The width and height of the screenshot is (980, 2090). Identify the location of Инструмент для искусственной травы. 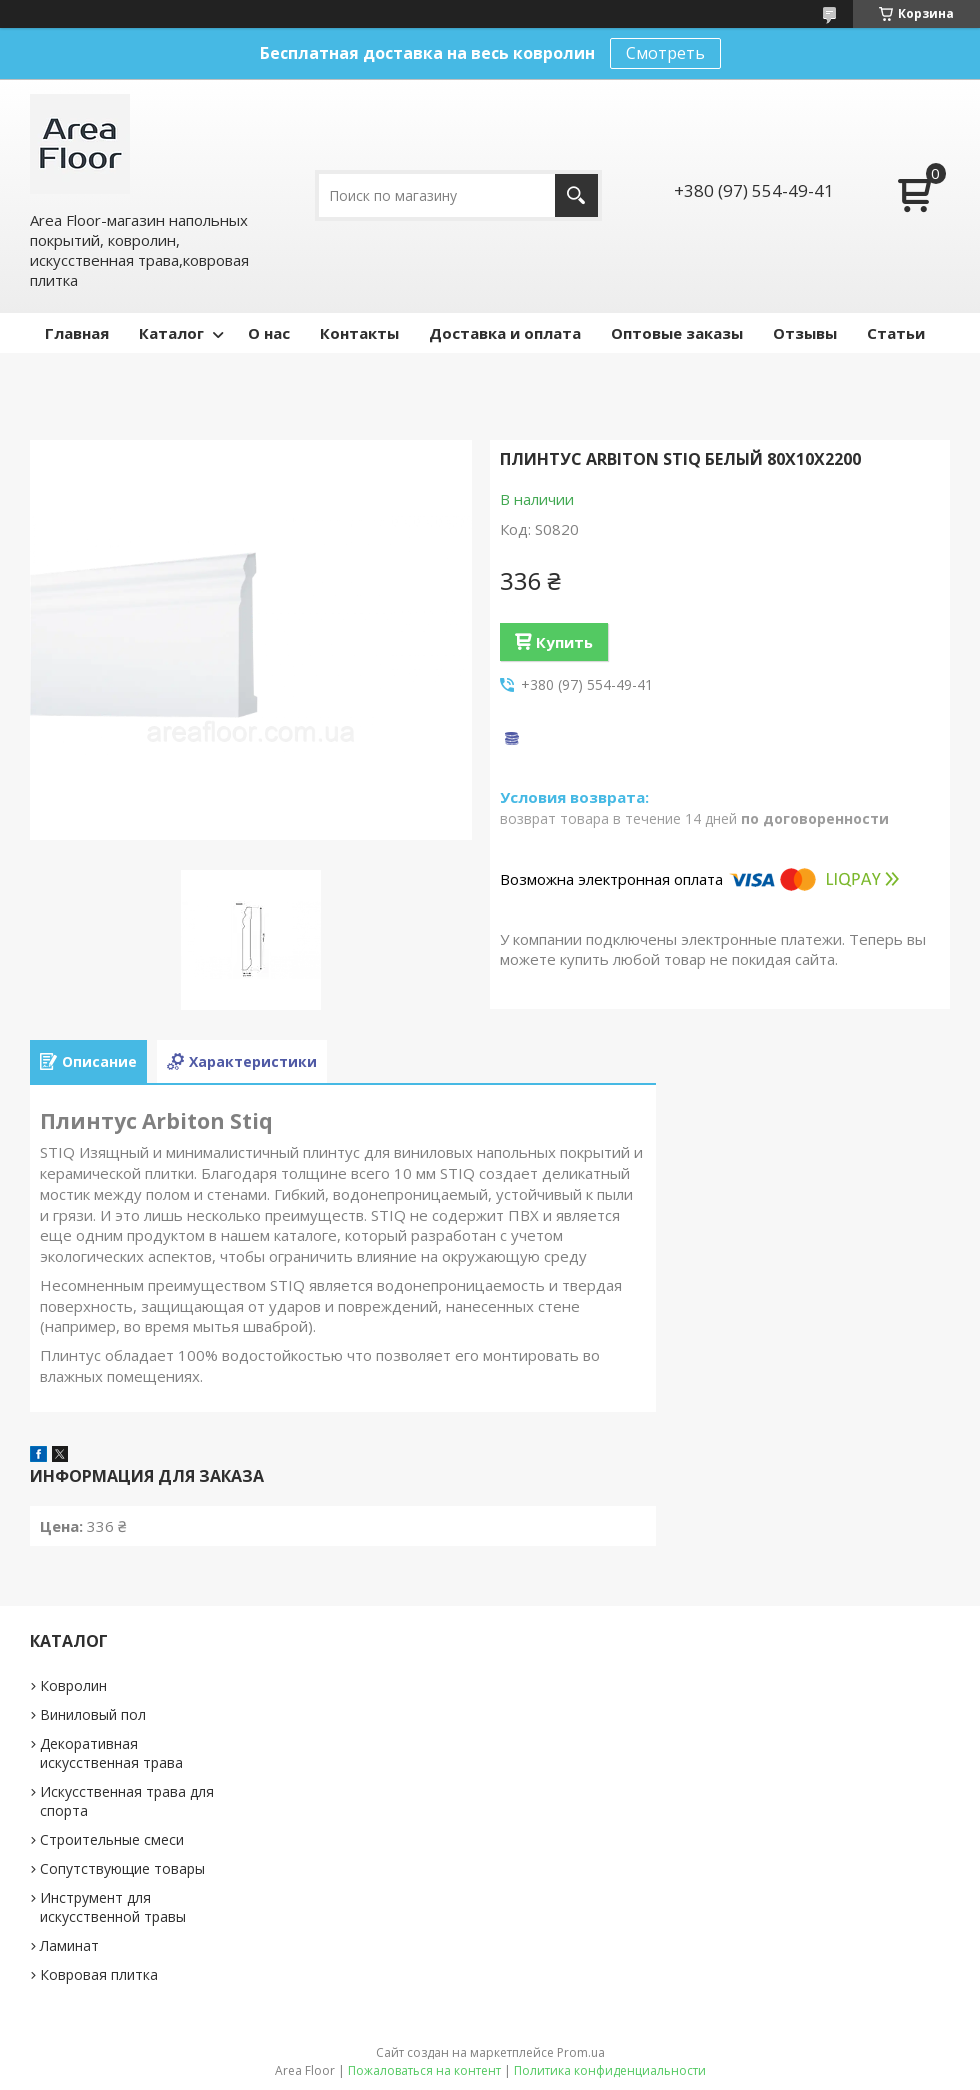
(113, 1907).